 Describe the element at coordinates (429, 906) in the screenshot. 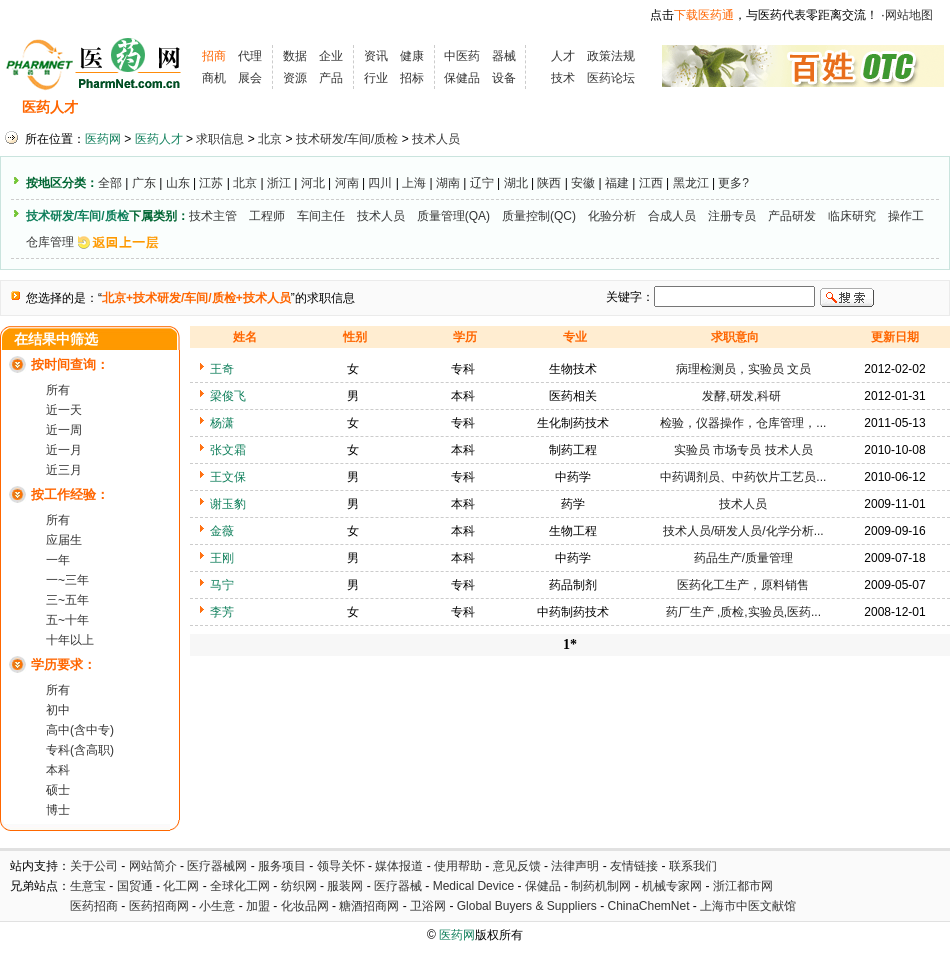

I see `卫浴网` at that location.